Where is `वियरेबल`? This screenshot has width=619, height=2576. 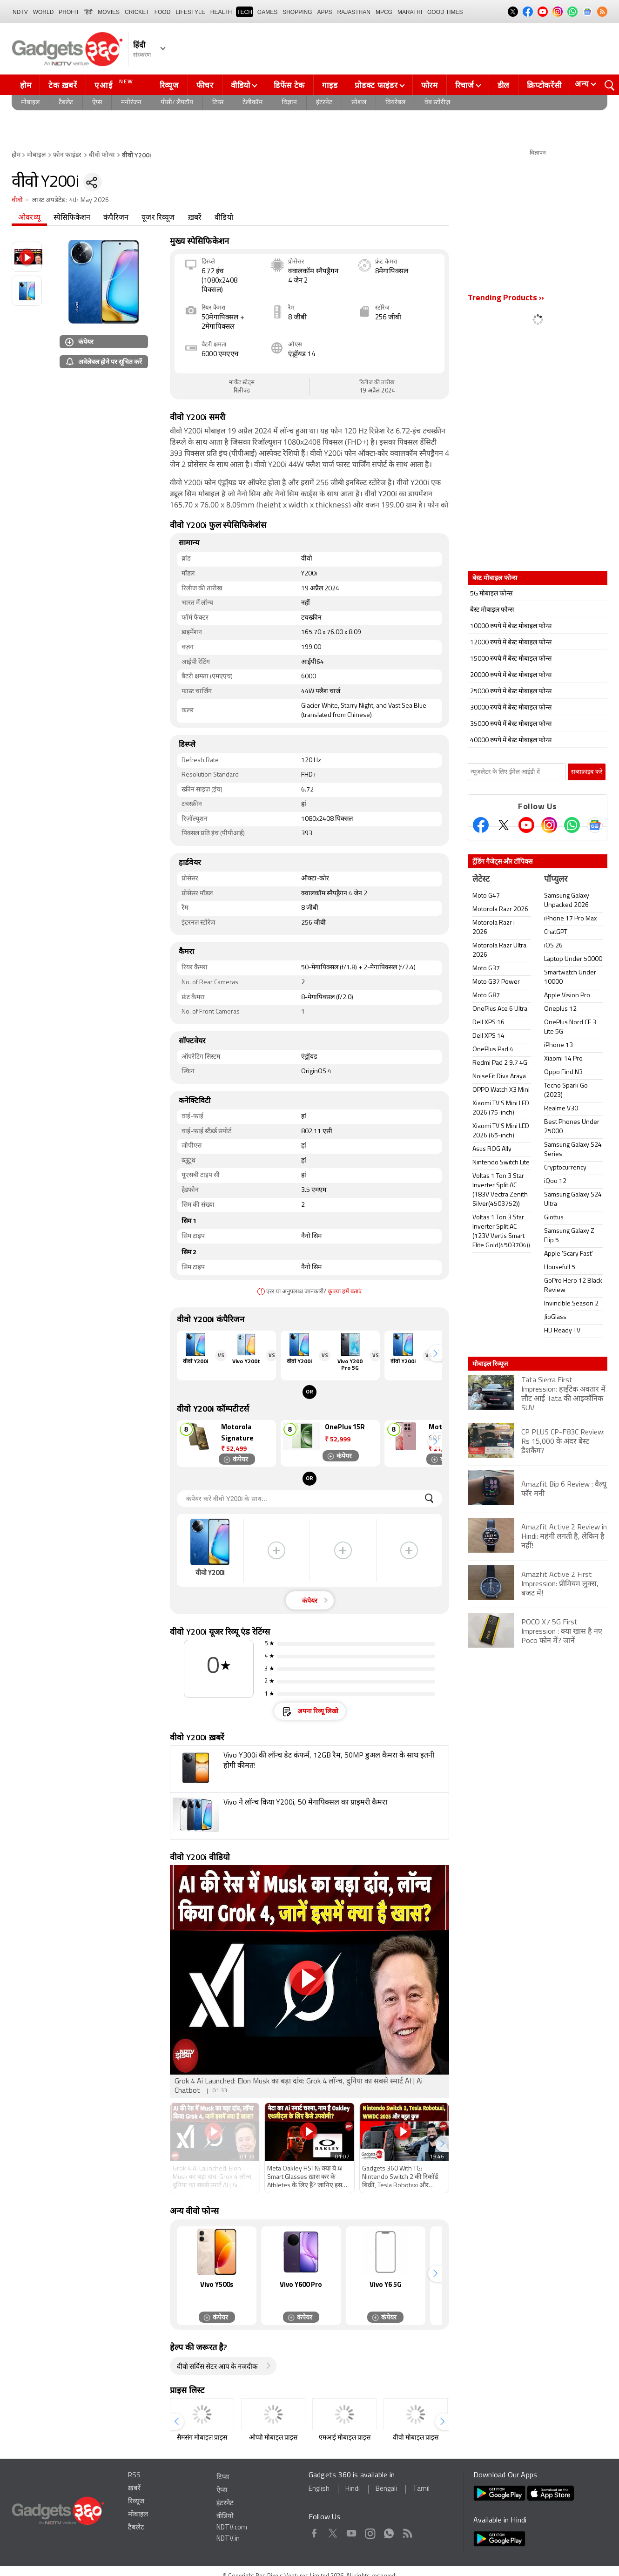 वियरेबल is located at coordinates (395, 102).